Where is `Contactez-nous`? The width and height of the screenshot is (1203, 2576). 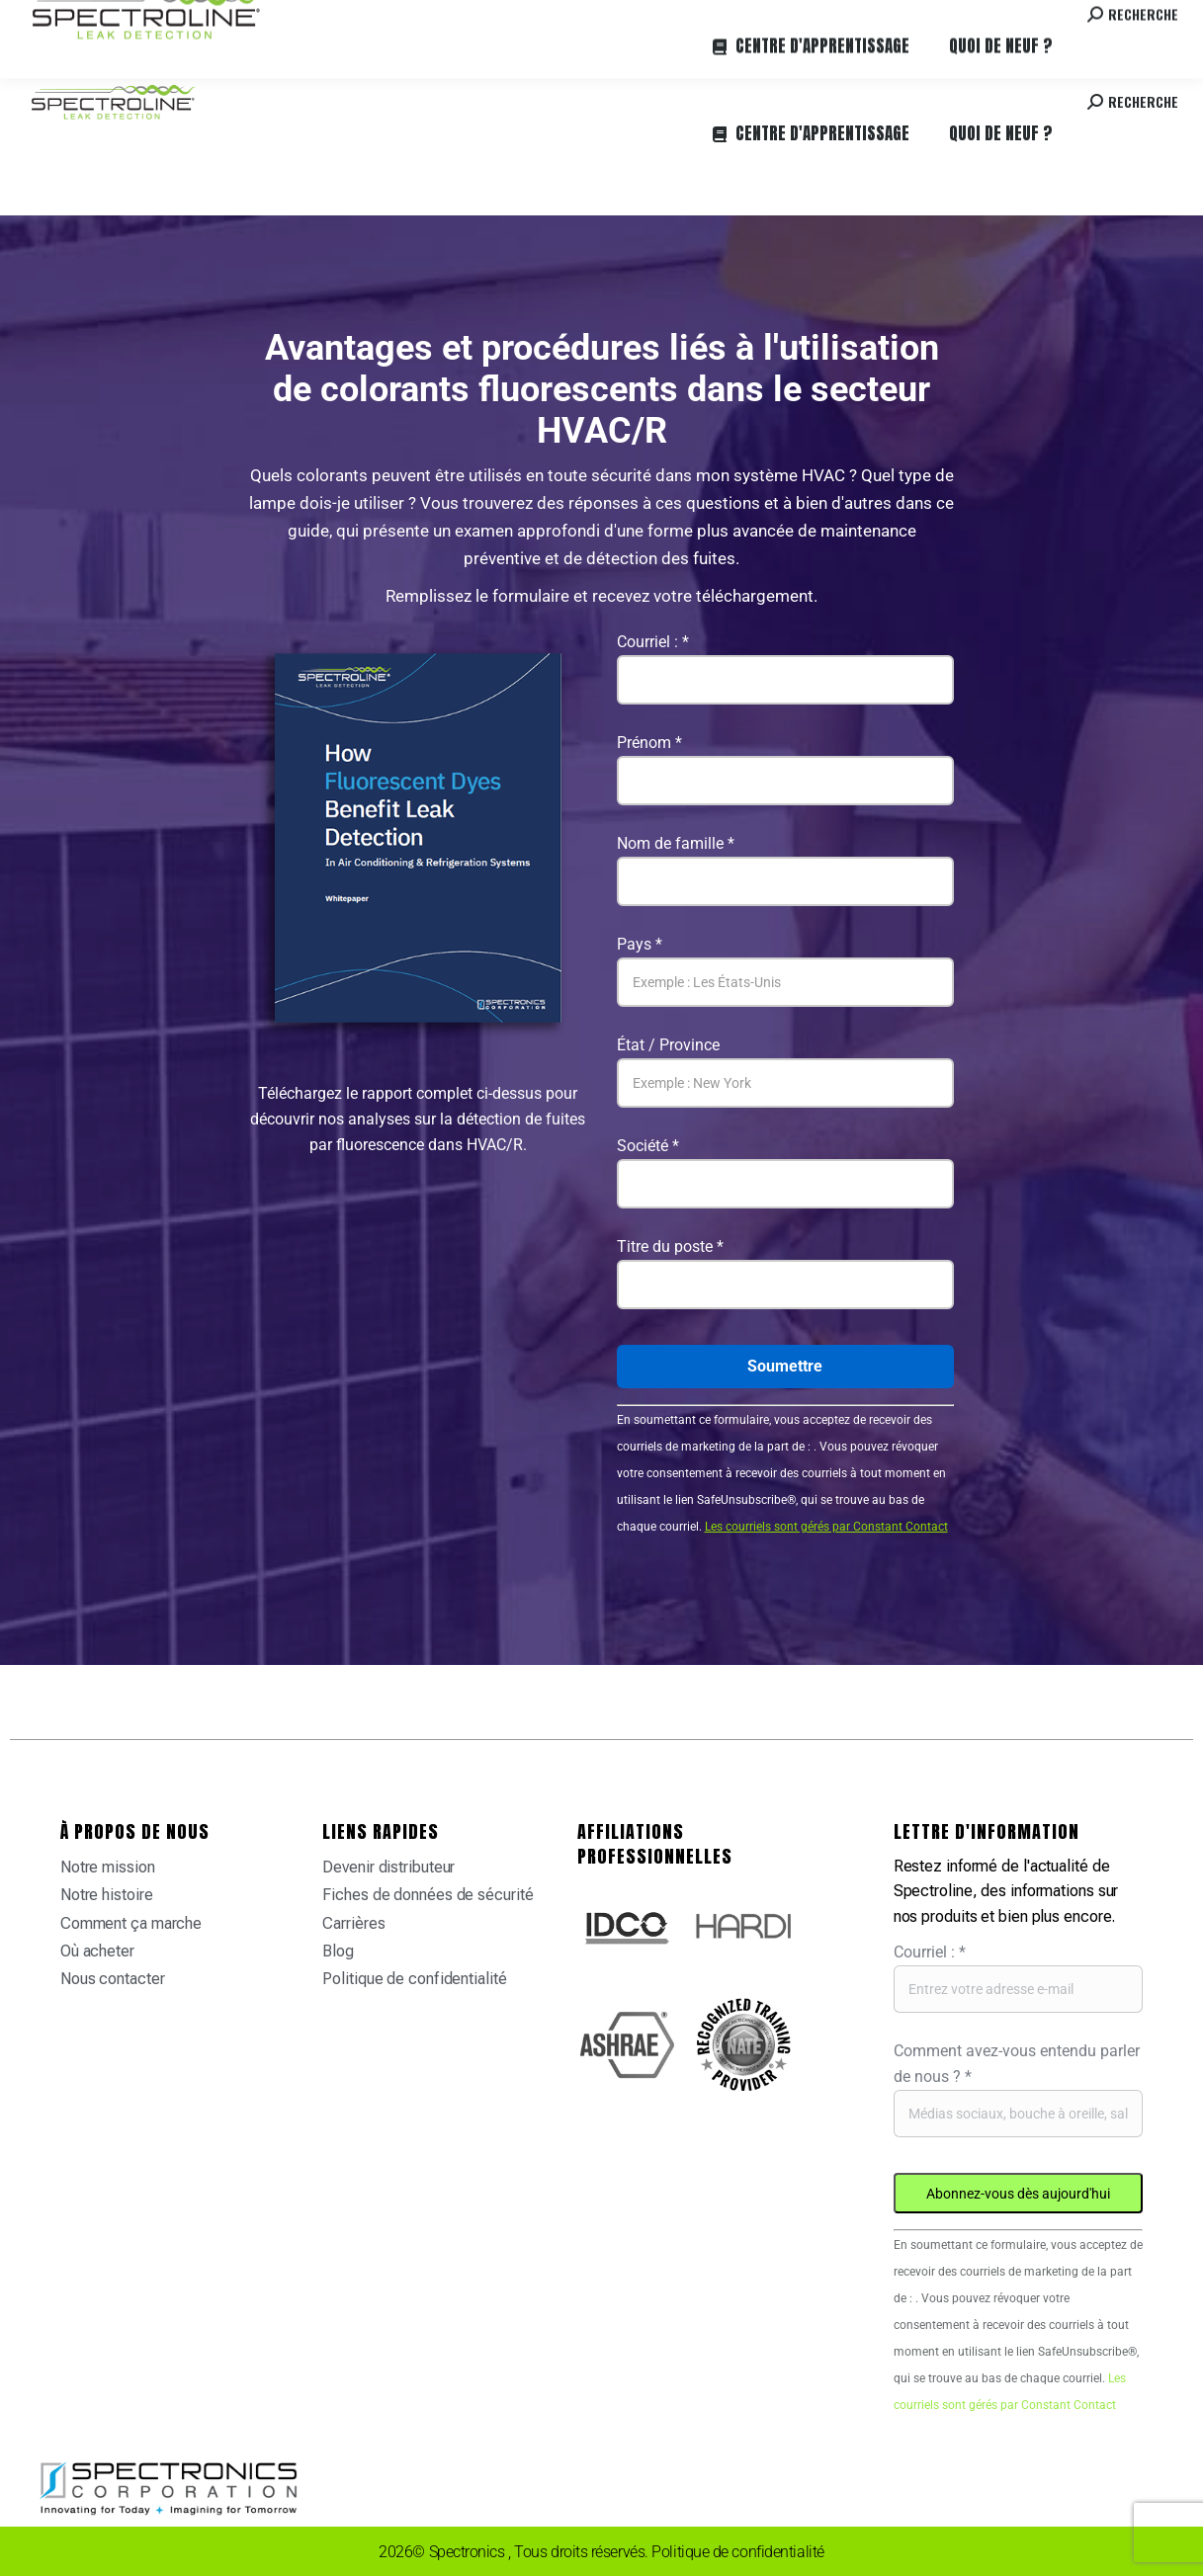 Contactez-nous is located at coordinates (1013, 19).